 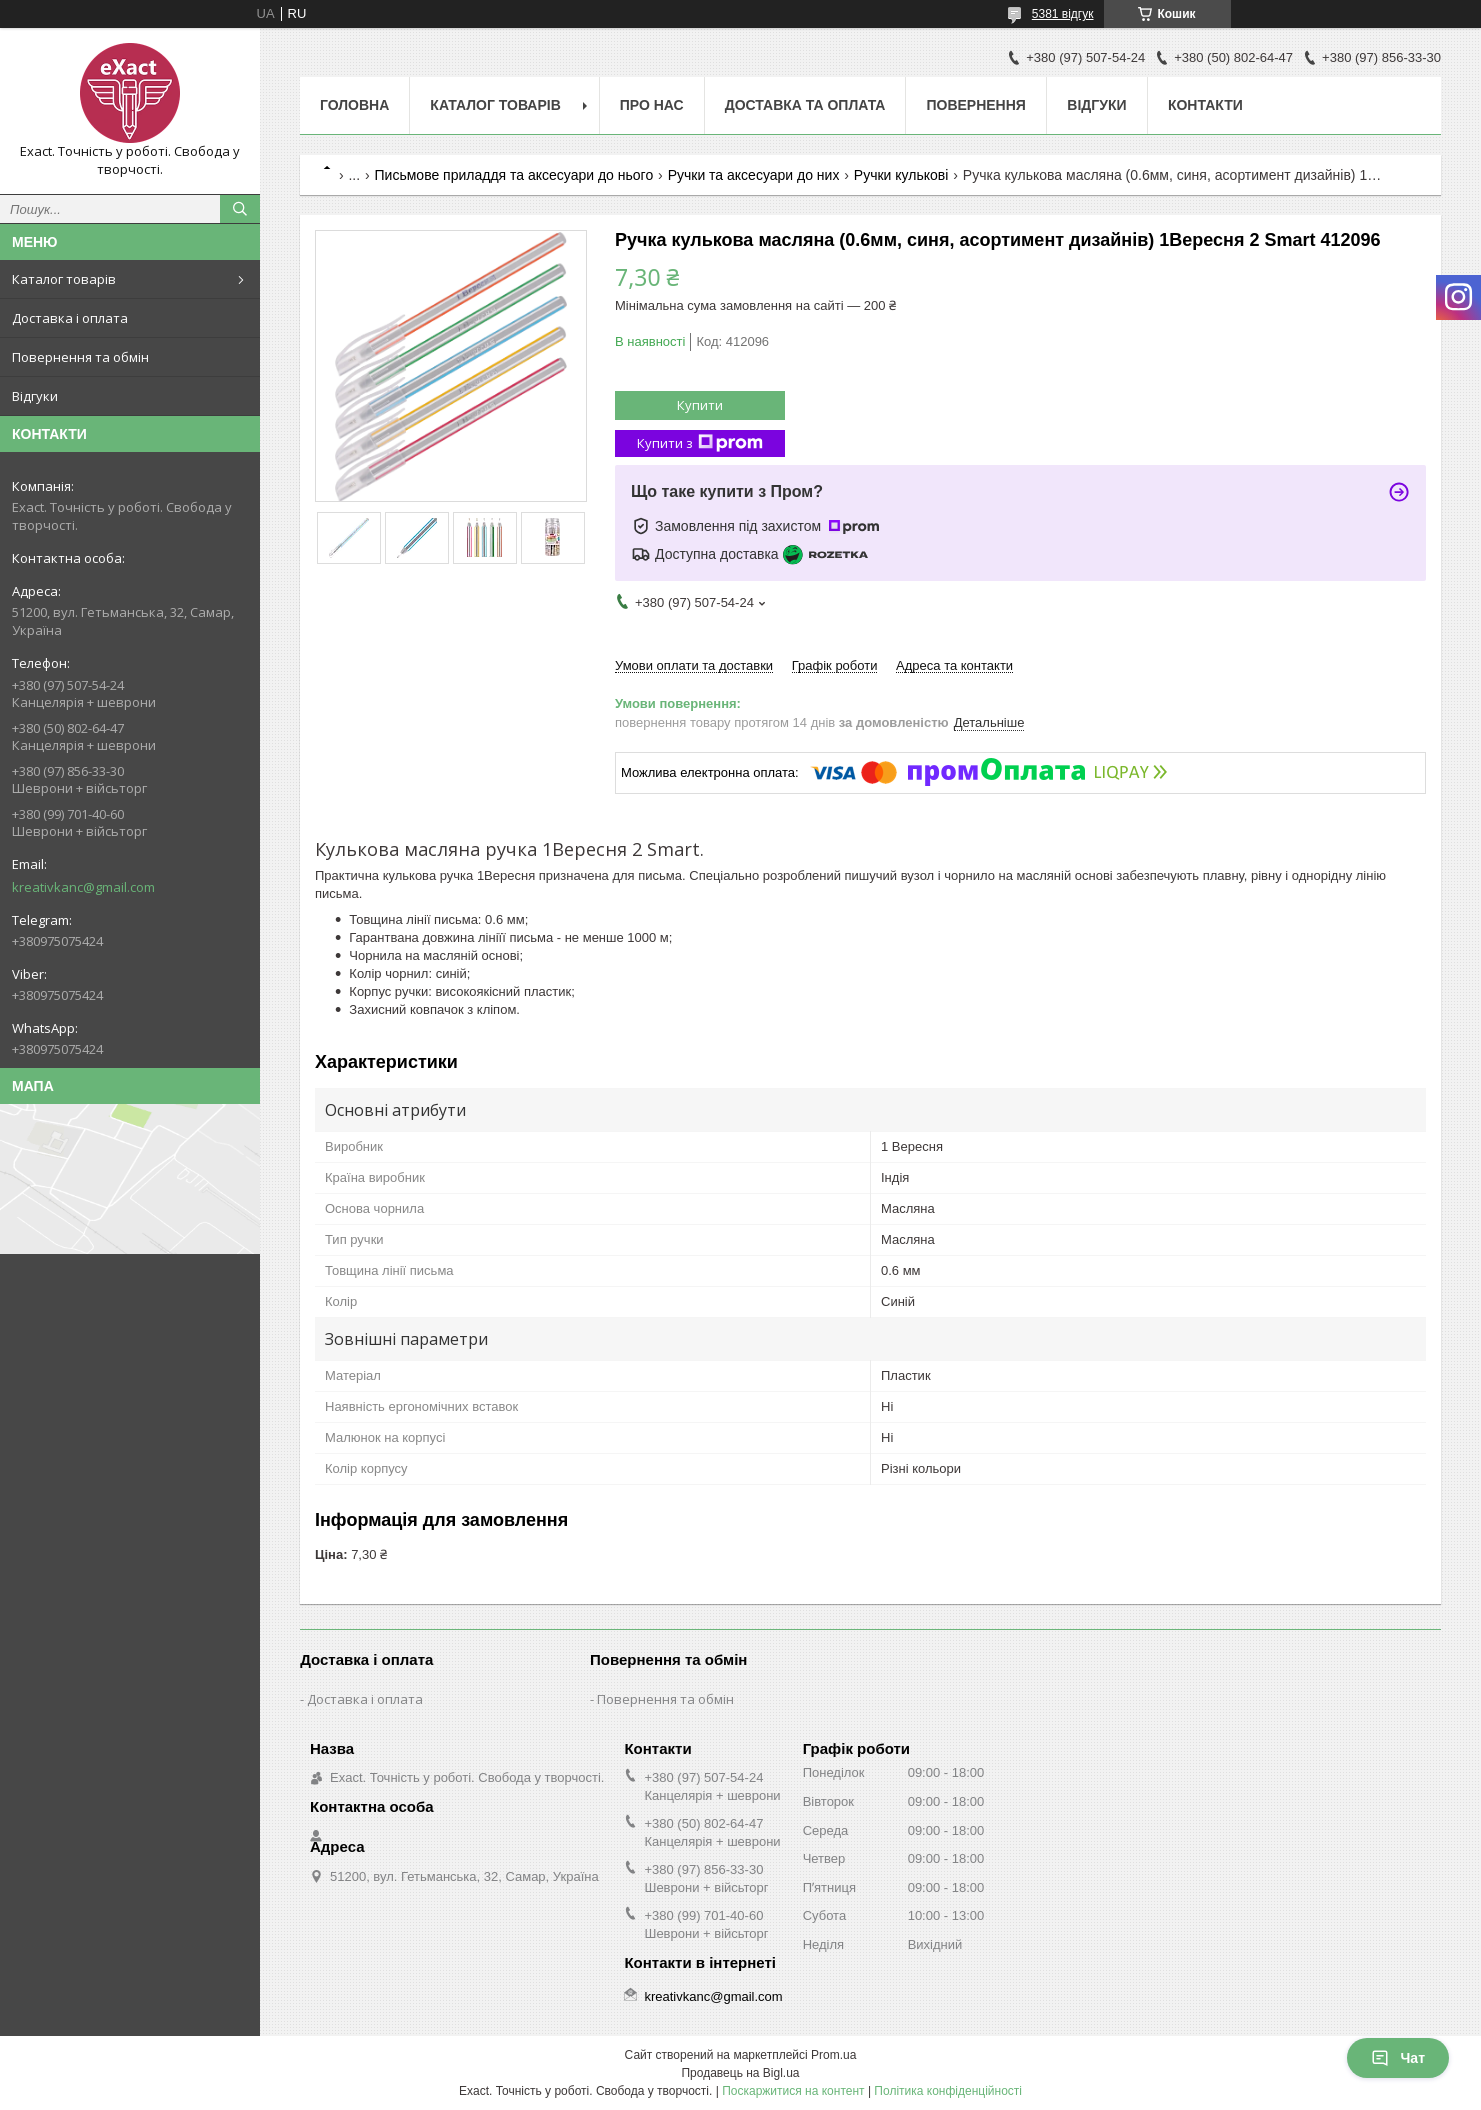 I want to click on Письмове приладдя та аксесуари до нього, so click(x=514, y=175).